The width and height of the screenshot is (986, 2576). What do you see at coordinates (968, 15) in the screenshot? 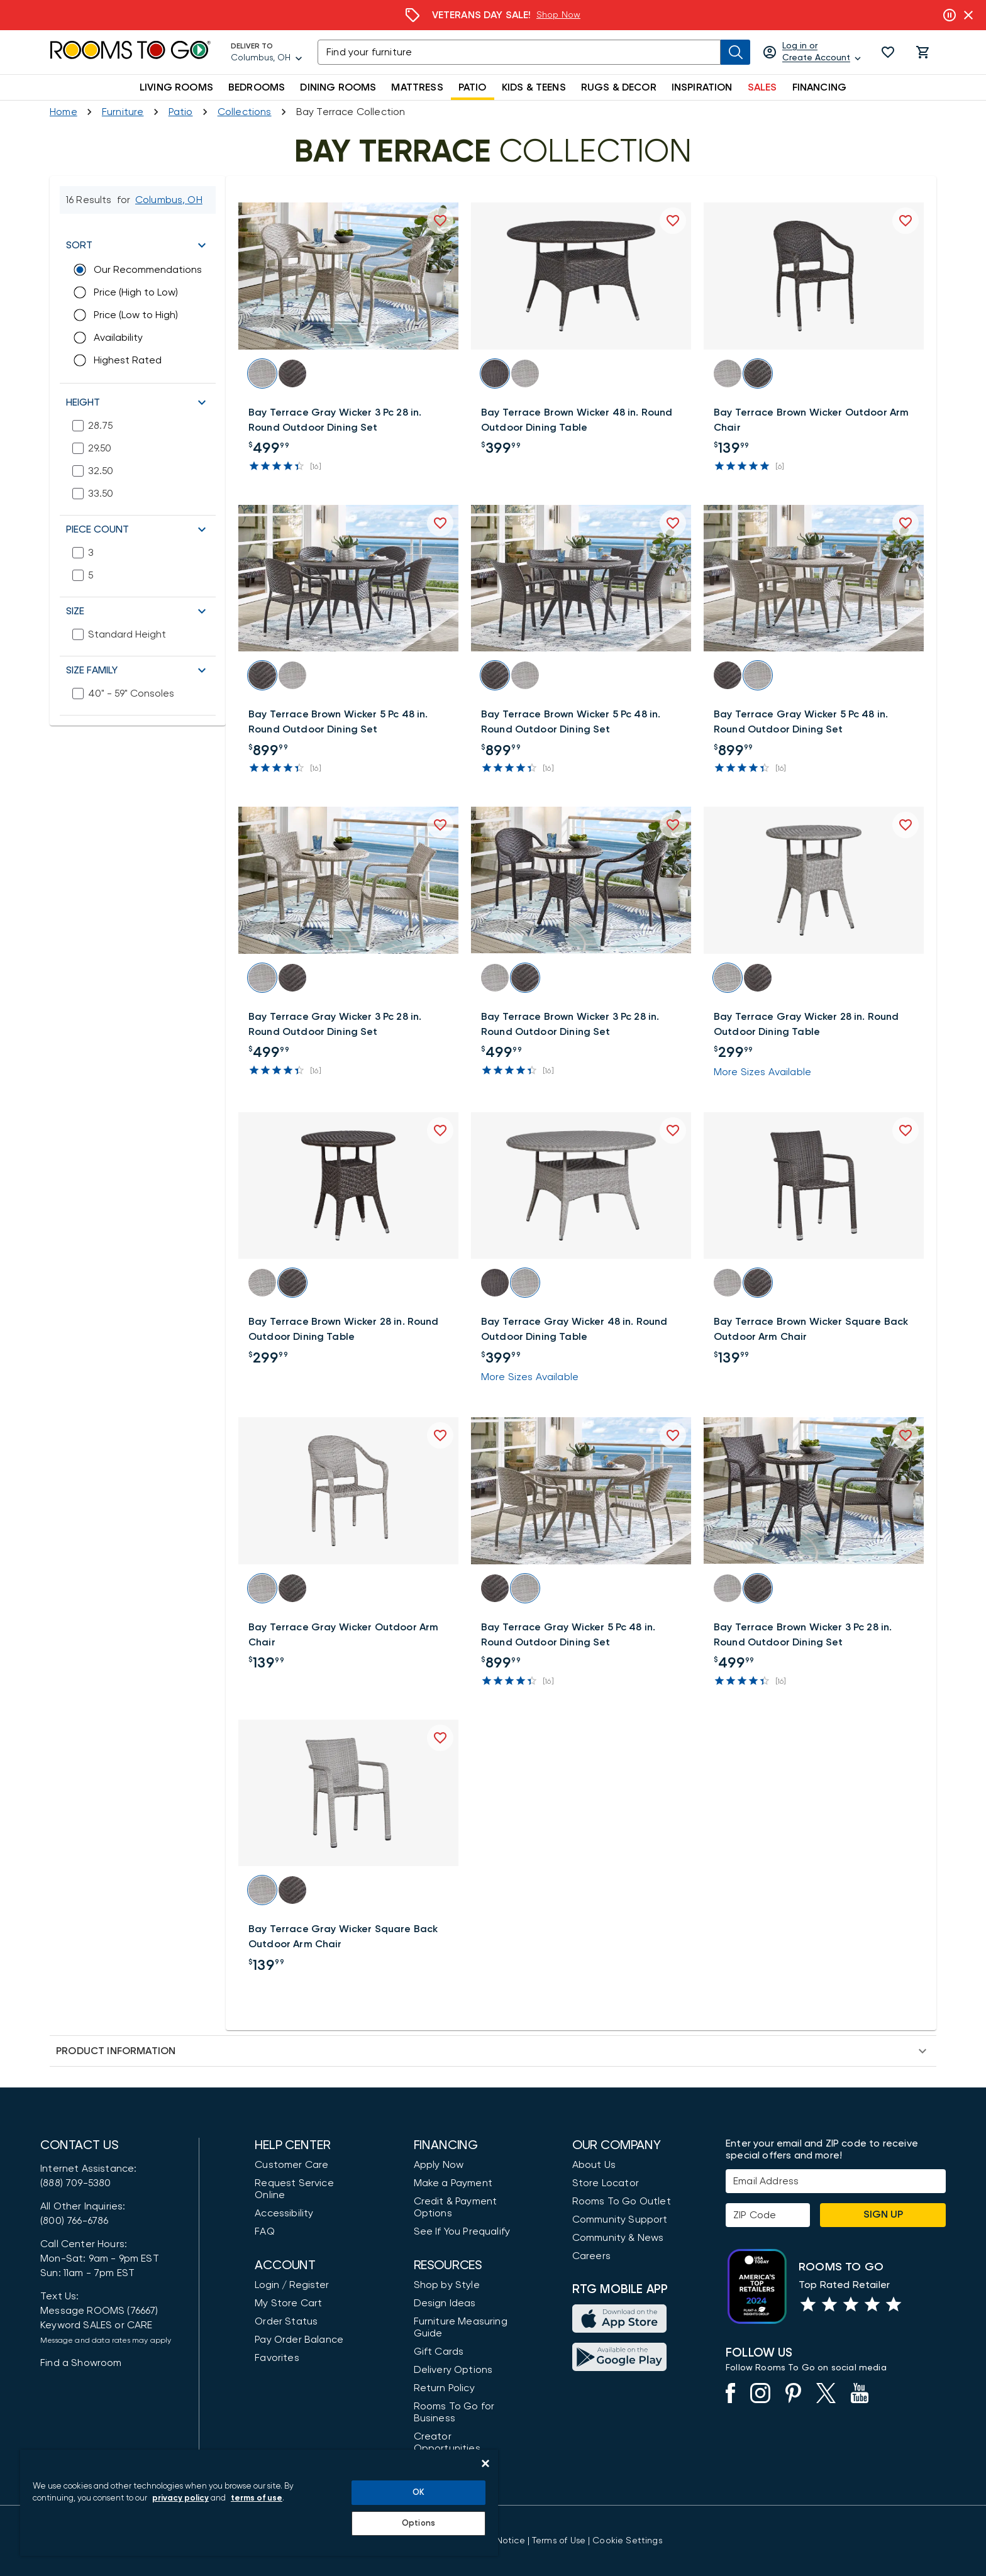
I see `[Close banner slider]` at bounding box center [968, 15].